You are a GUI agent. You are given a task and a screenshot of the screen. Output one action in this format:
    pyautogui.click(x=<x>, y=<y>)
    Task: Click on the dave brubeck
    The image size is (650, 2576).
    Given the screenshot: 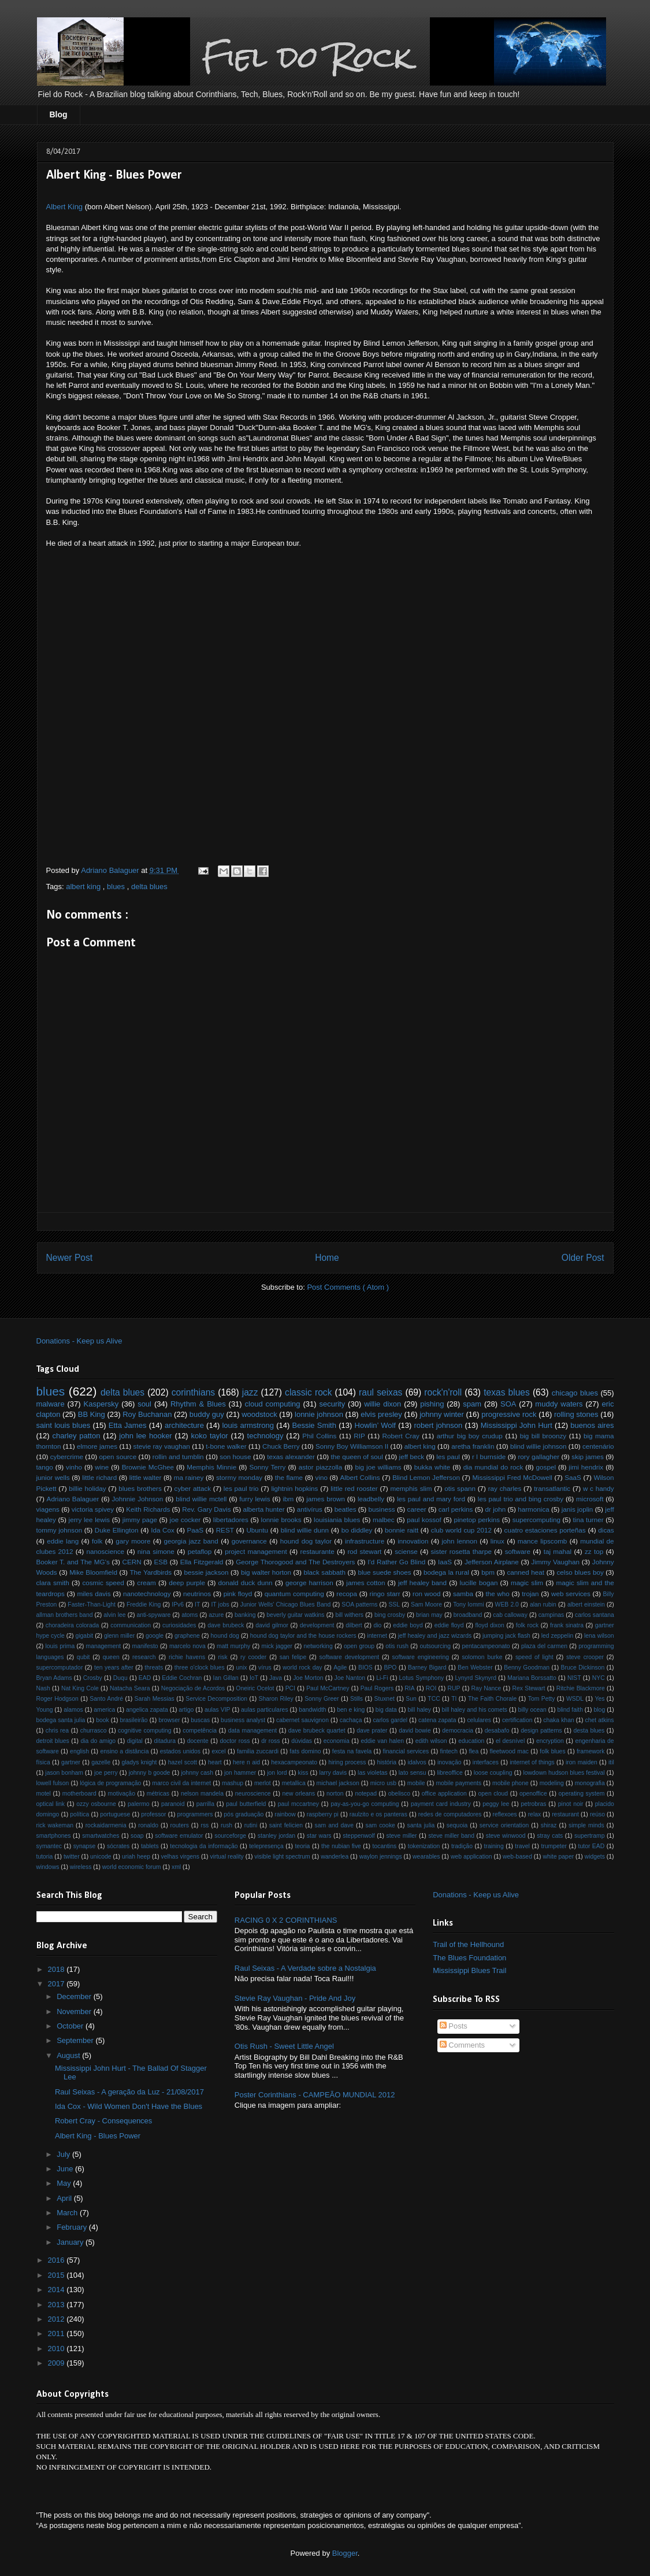 What is the action you would take?
    pyautogui.click(x=225, y=1625)
    